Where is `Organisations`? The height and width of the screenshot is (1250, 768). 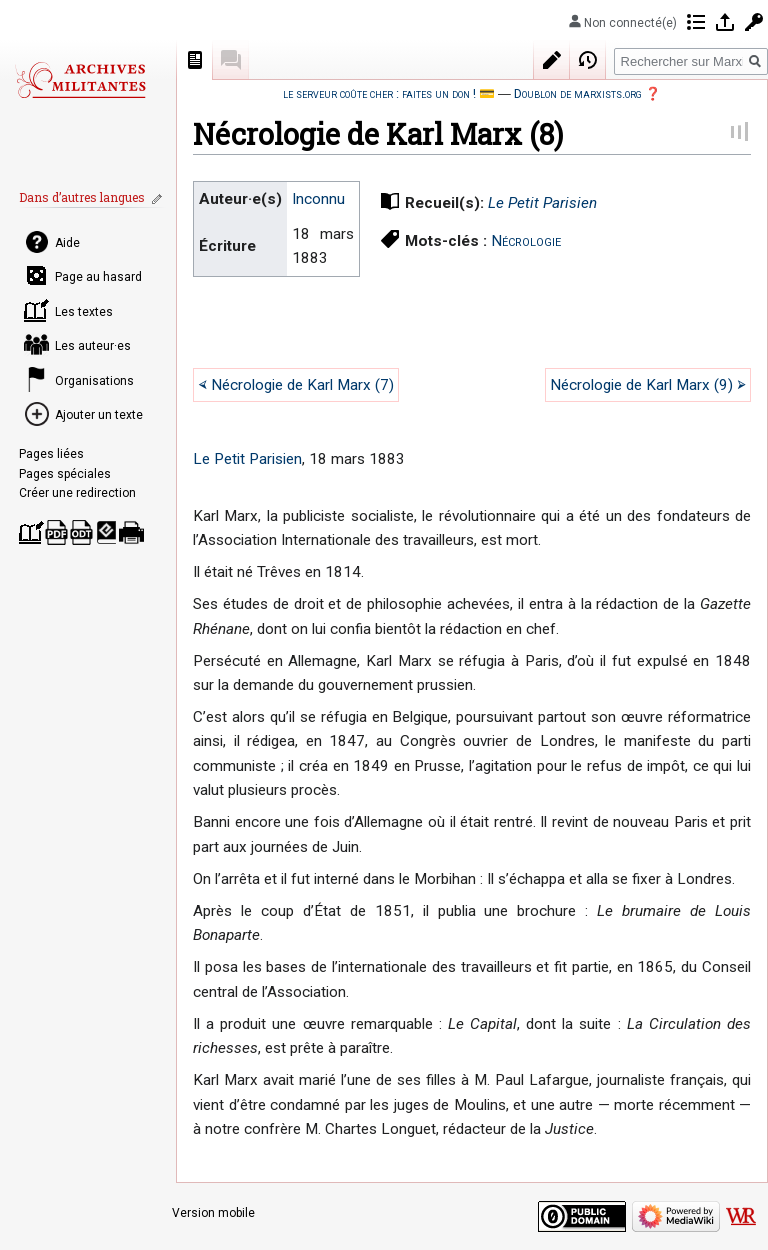
Organisations is located at coordinates (94, 381).